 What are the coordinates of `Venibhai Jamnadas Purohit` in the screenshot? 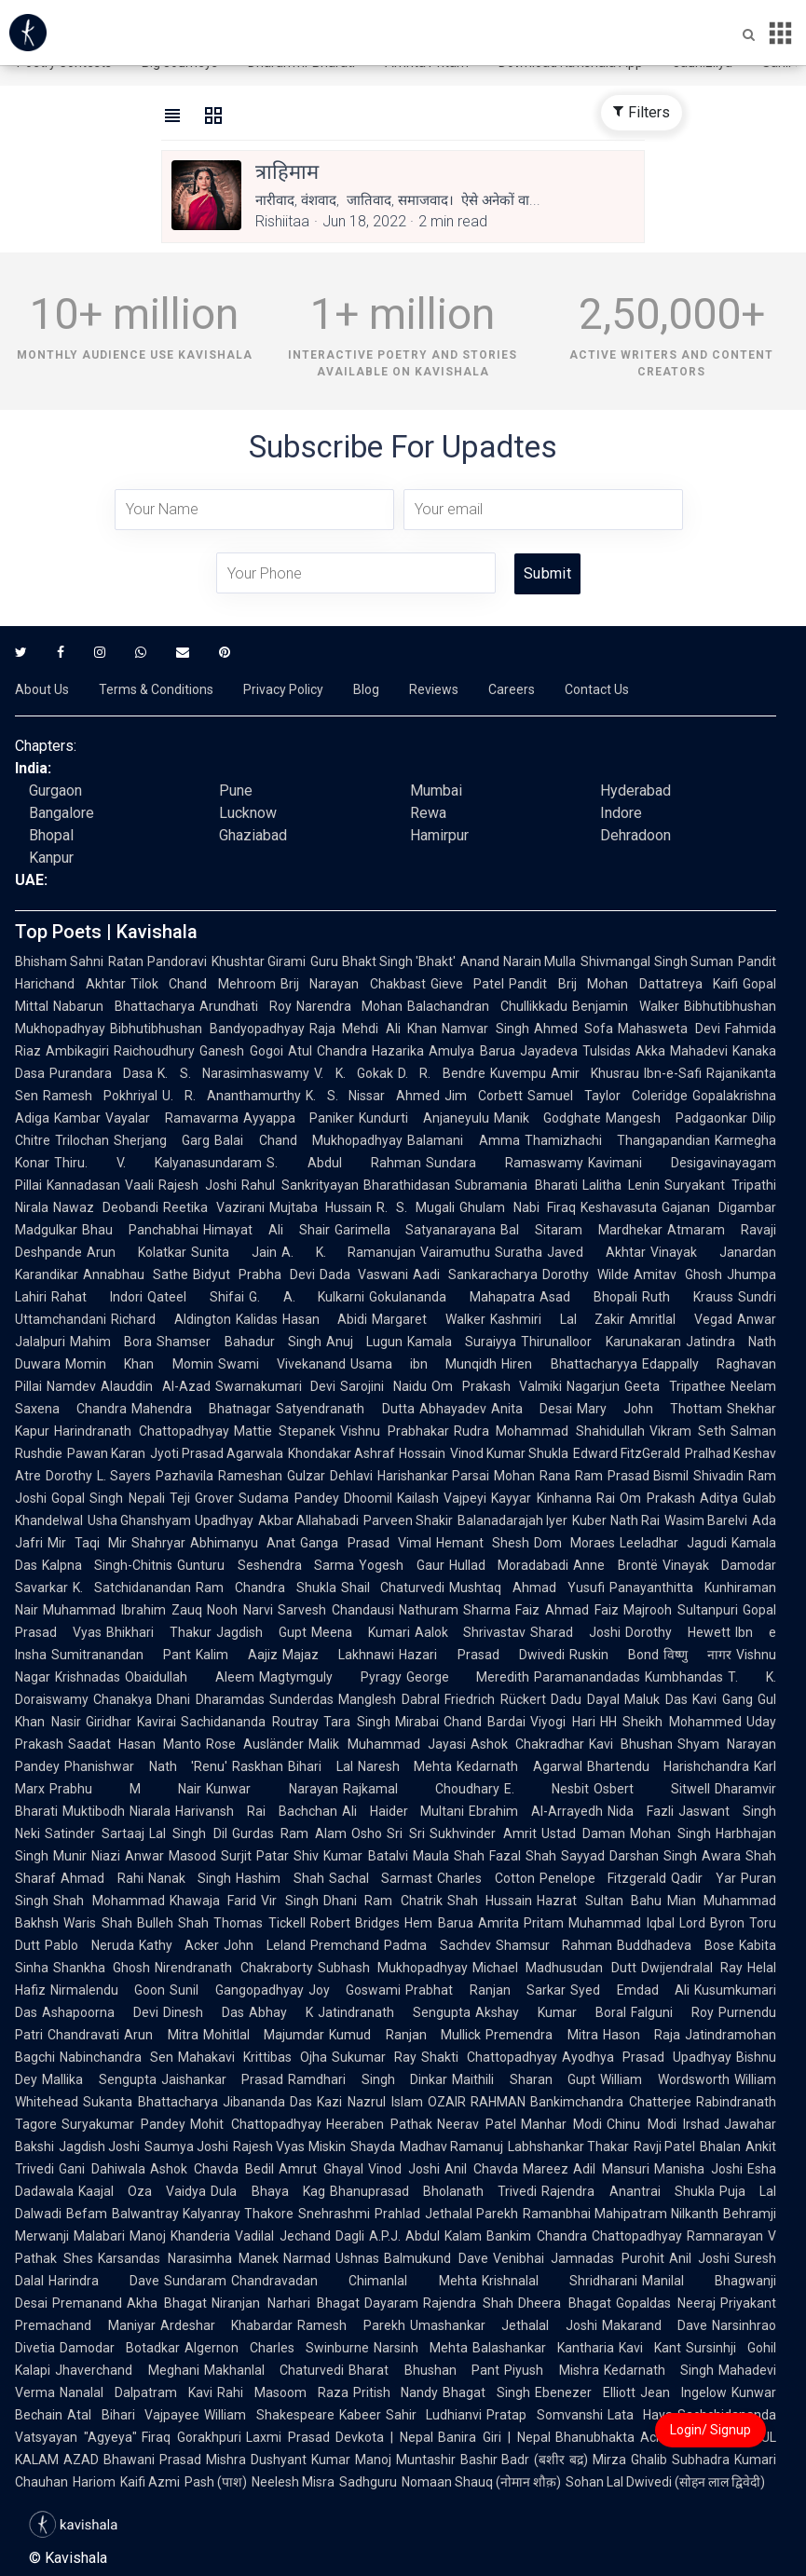 It's located at (578, 2258).